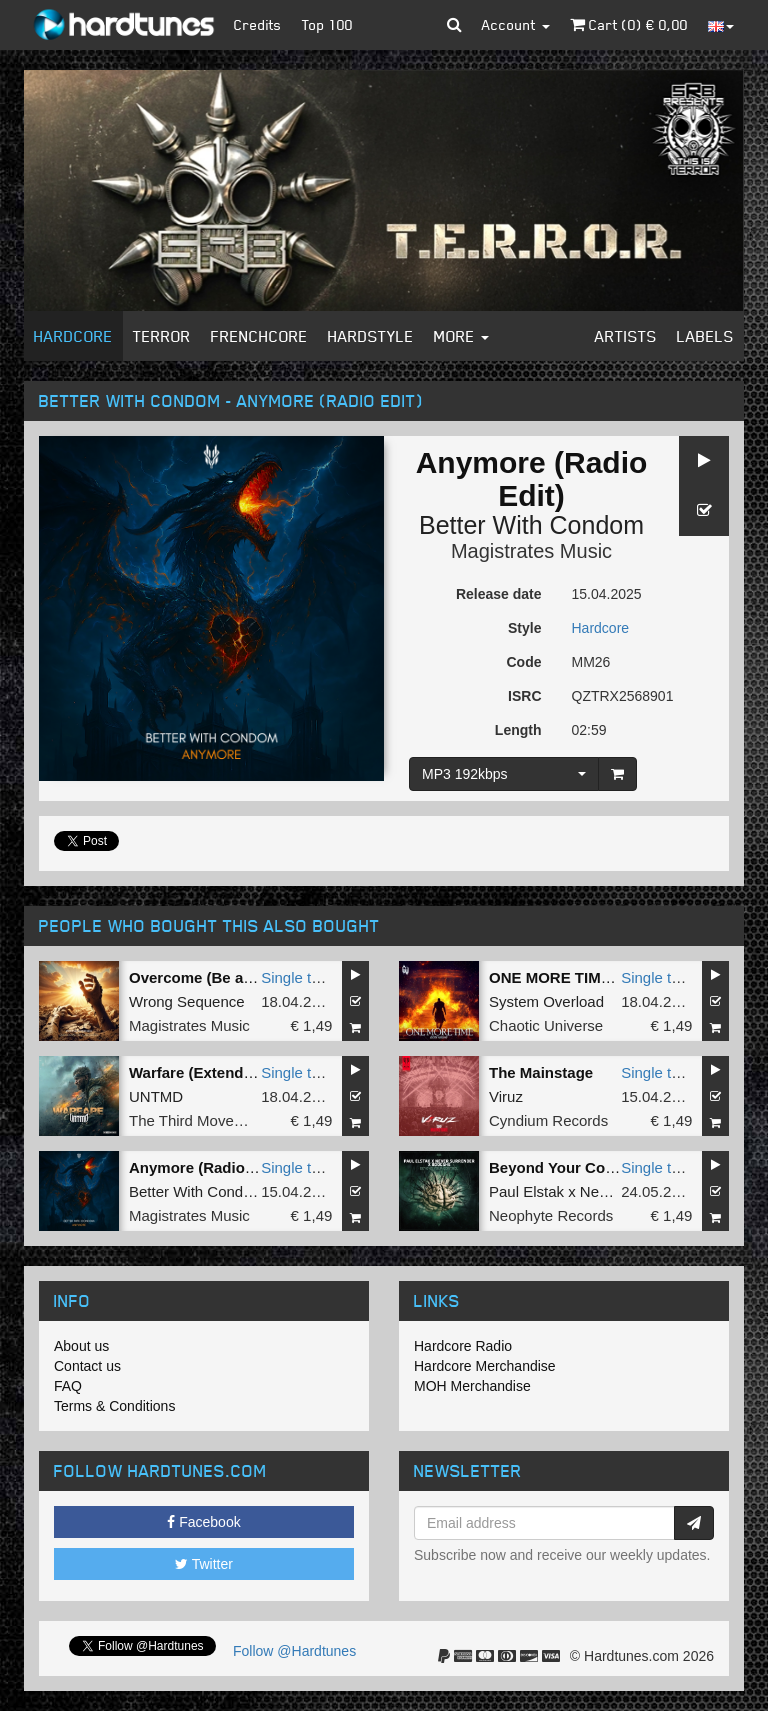 The height and width of the screenshot is (1711, 768). Describe the element at coordinates (327, 24) in the screenshot. I see `Top 100` at that location.